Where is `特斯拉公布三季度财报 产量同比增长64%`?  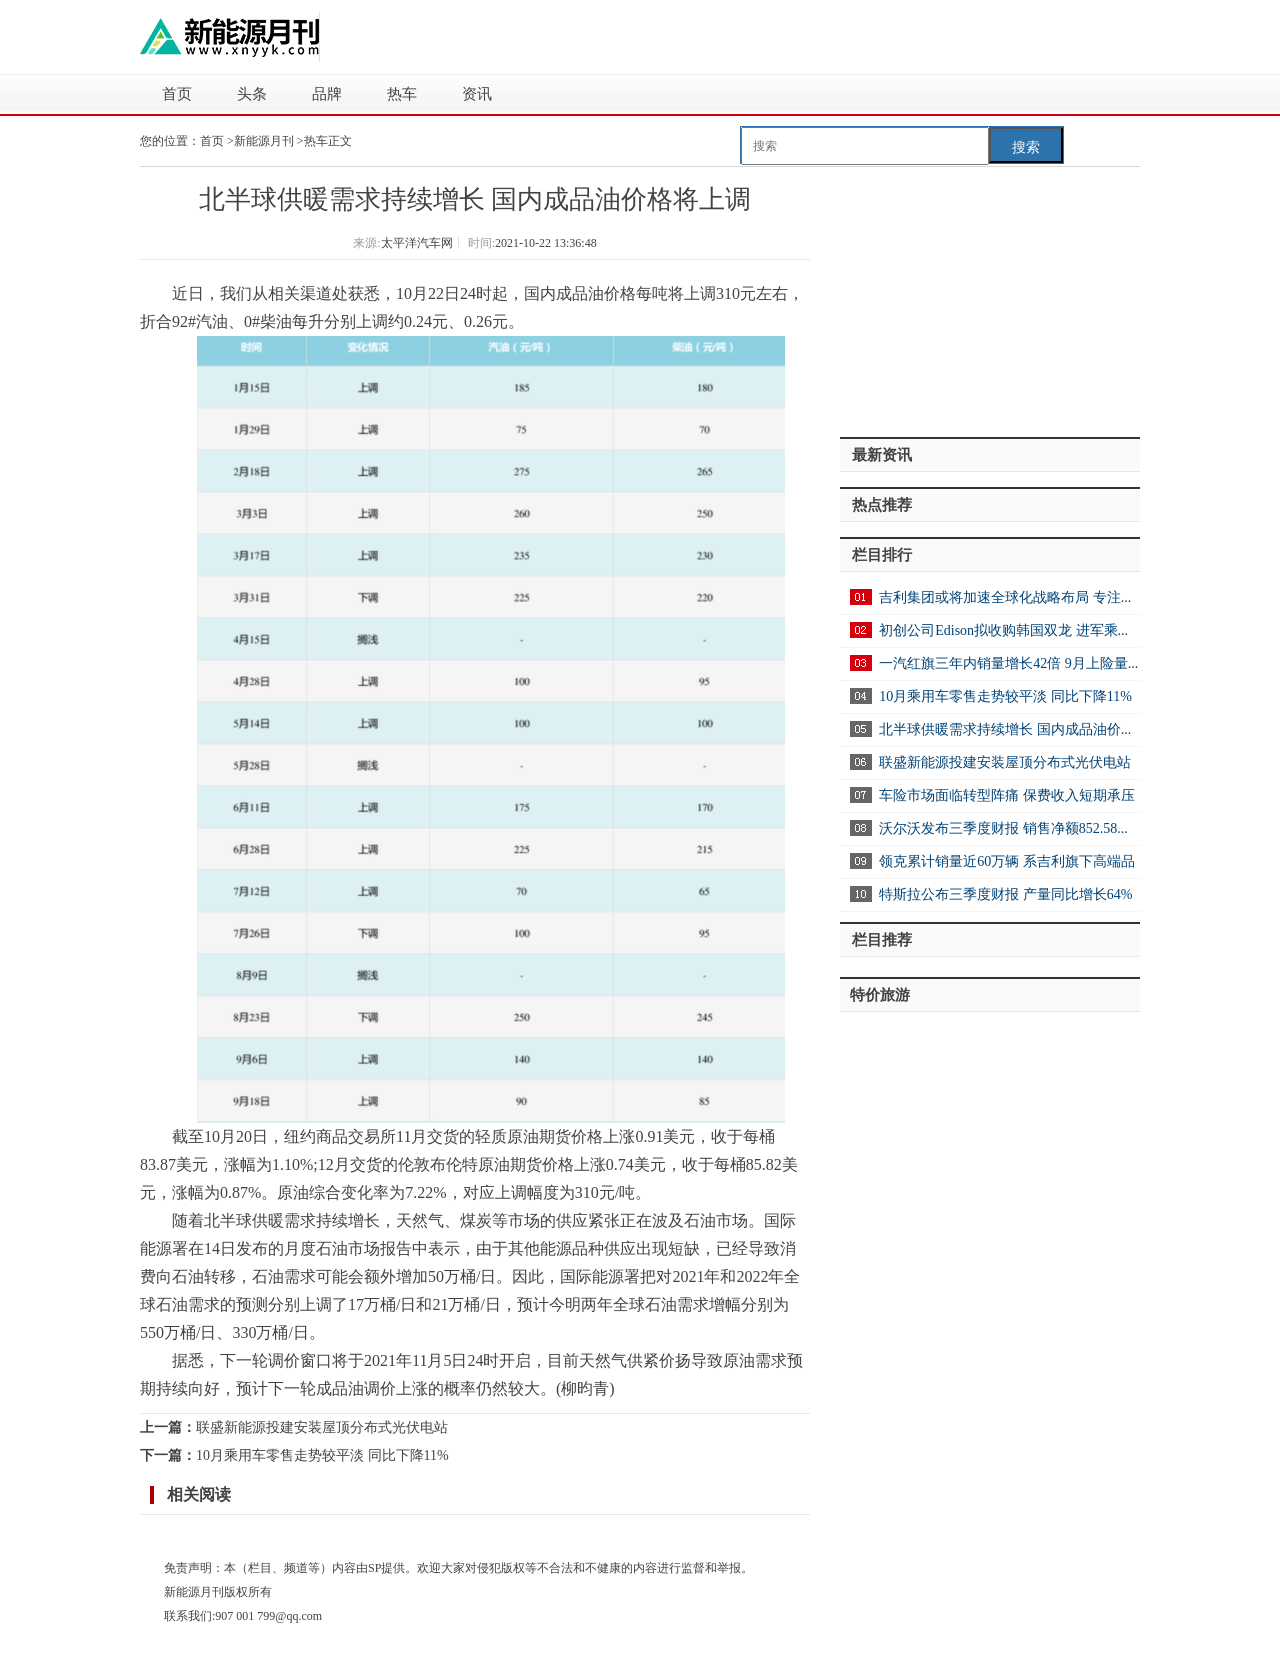 特斯拉公布三季度财报 产量同比增长64% is located at coordinates (1005, 894).